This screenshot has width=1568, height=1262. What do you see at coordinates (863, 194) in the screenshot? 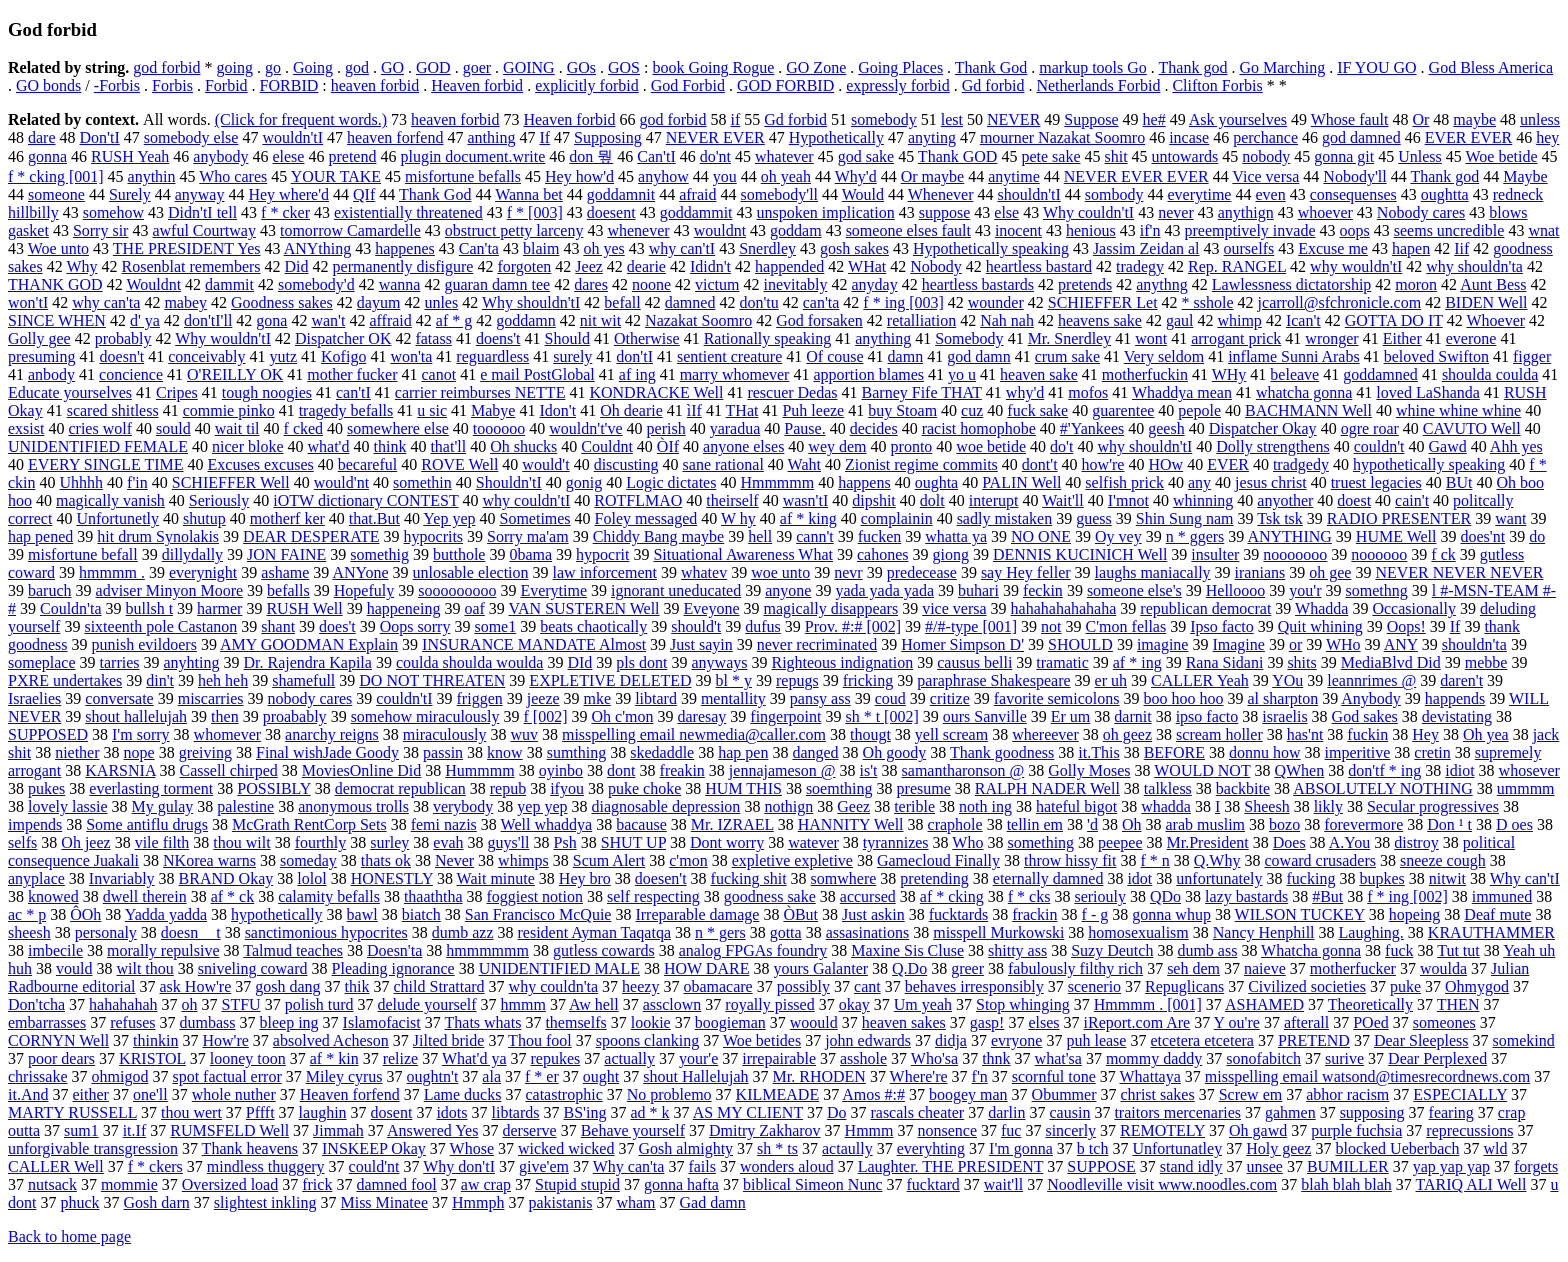
I see `Would` at bounding box center [863, 194].